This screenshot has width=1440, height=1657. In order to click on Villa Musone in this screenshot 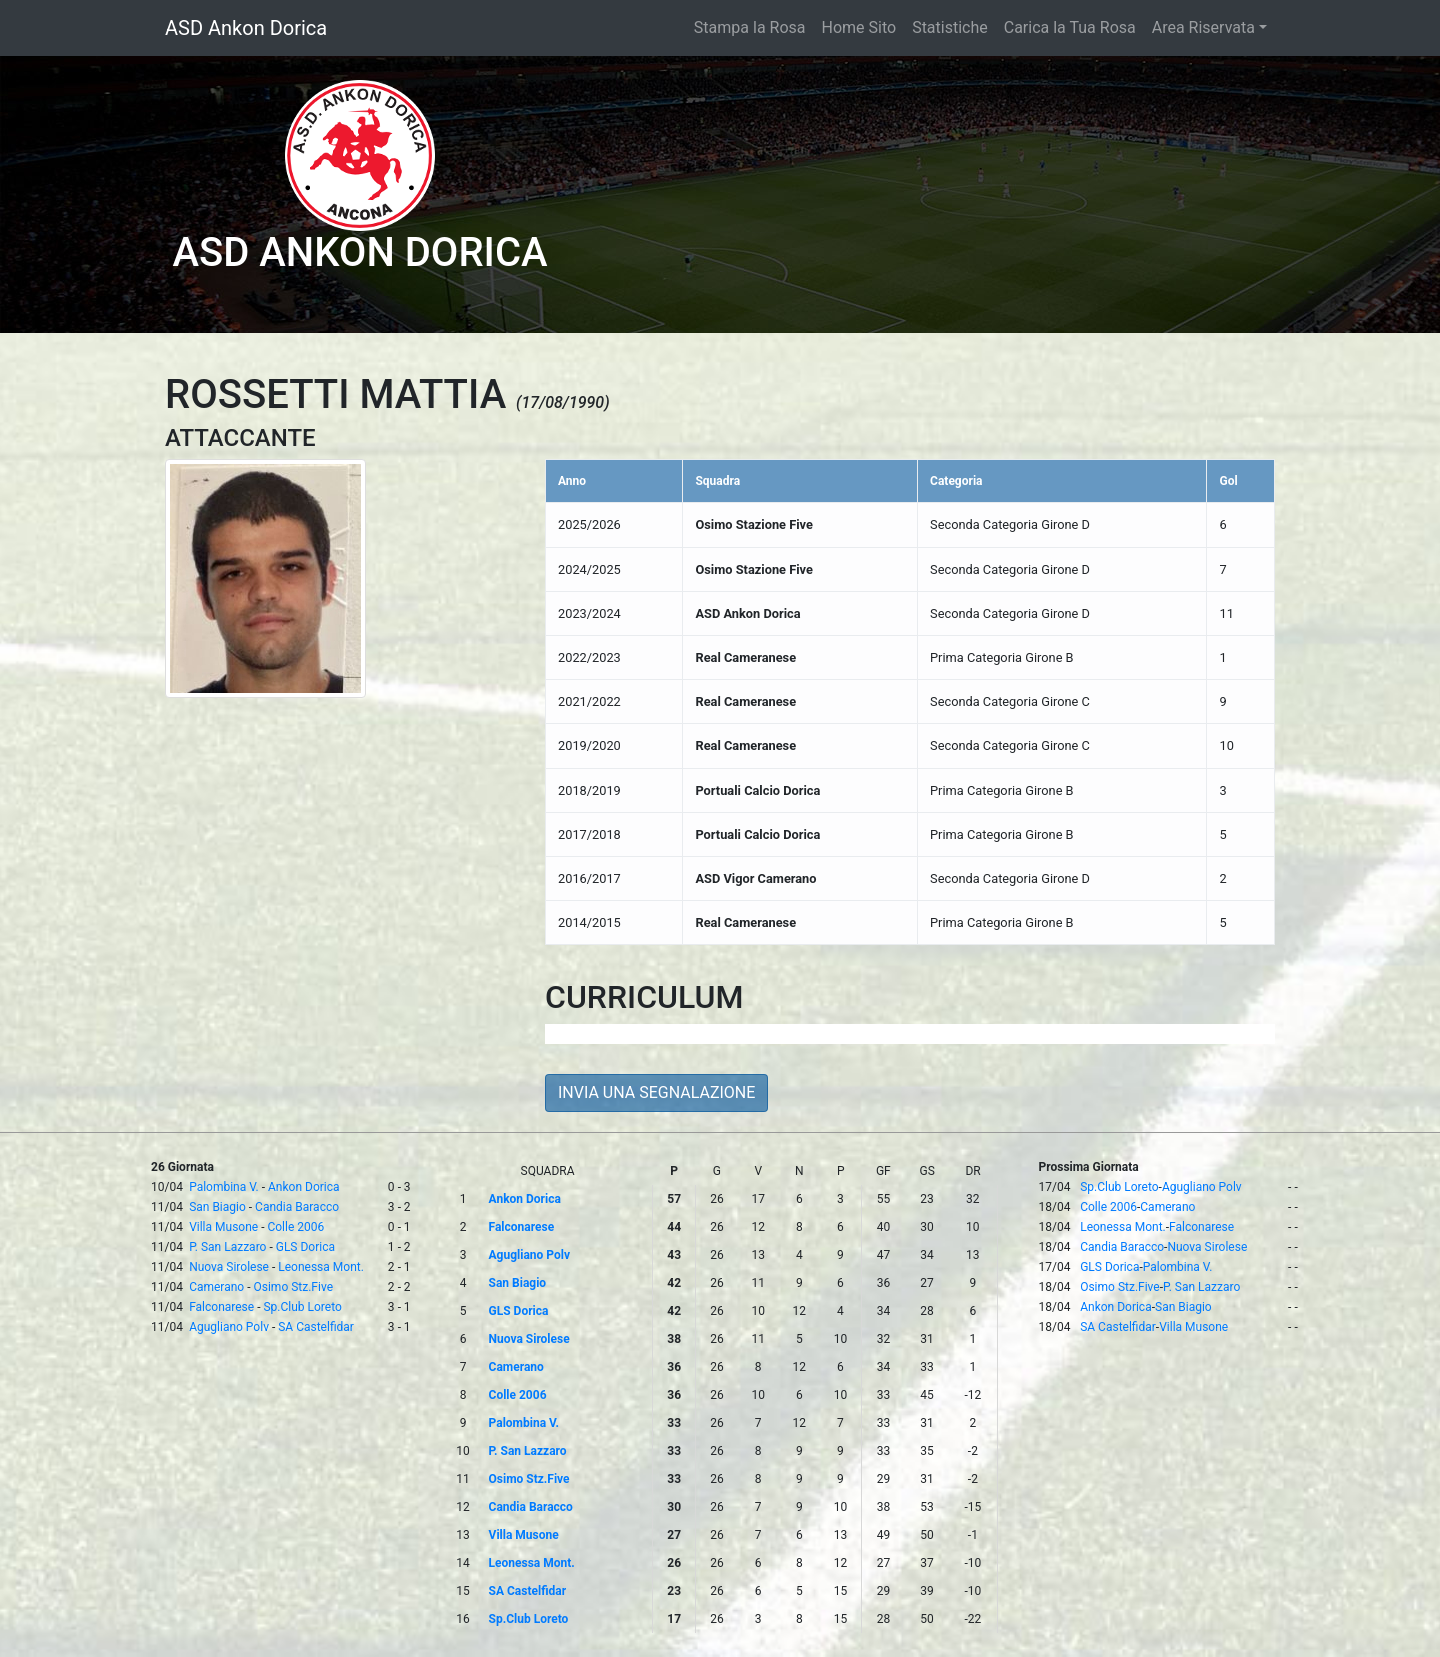, I will do `click(223, 1227)`.